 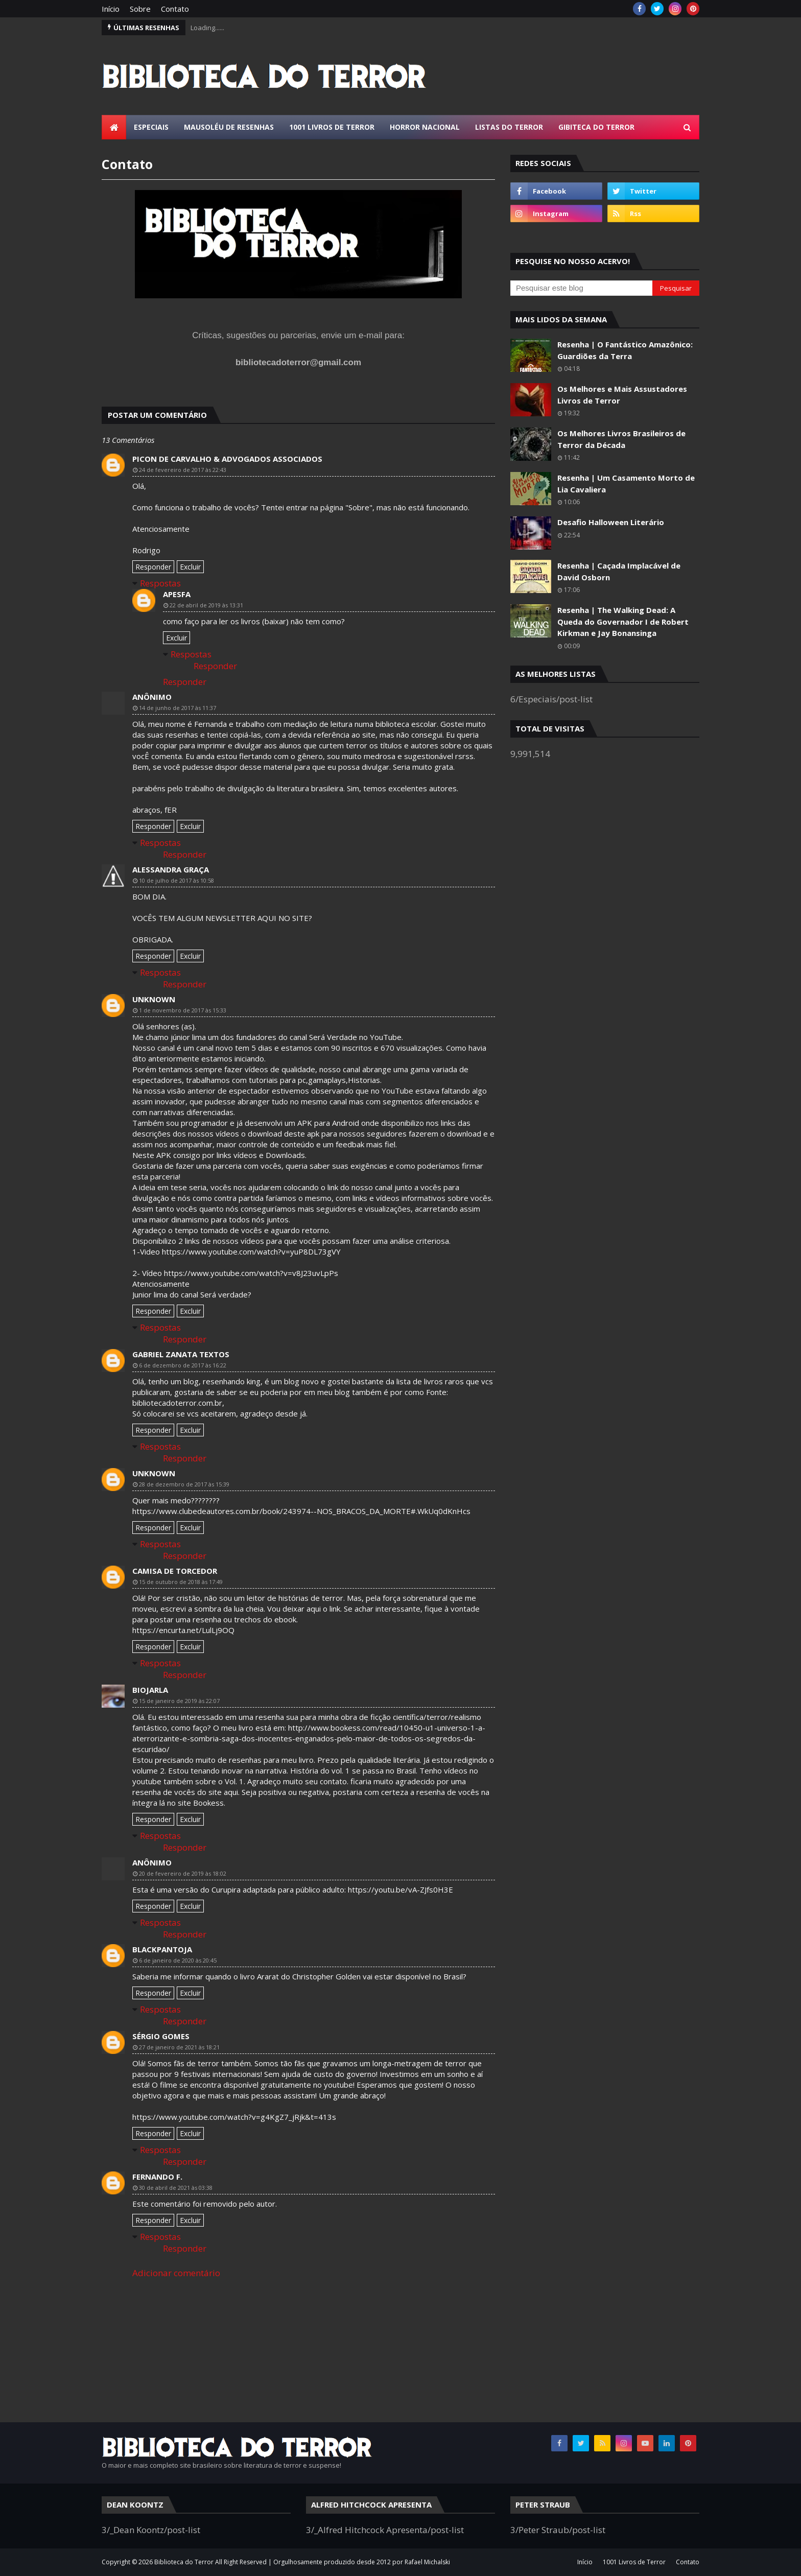 I want to click on Especiais [menuitem], so click(x=151, y=127).